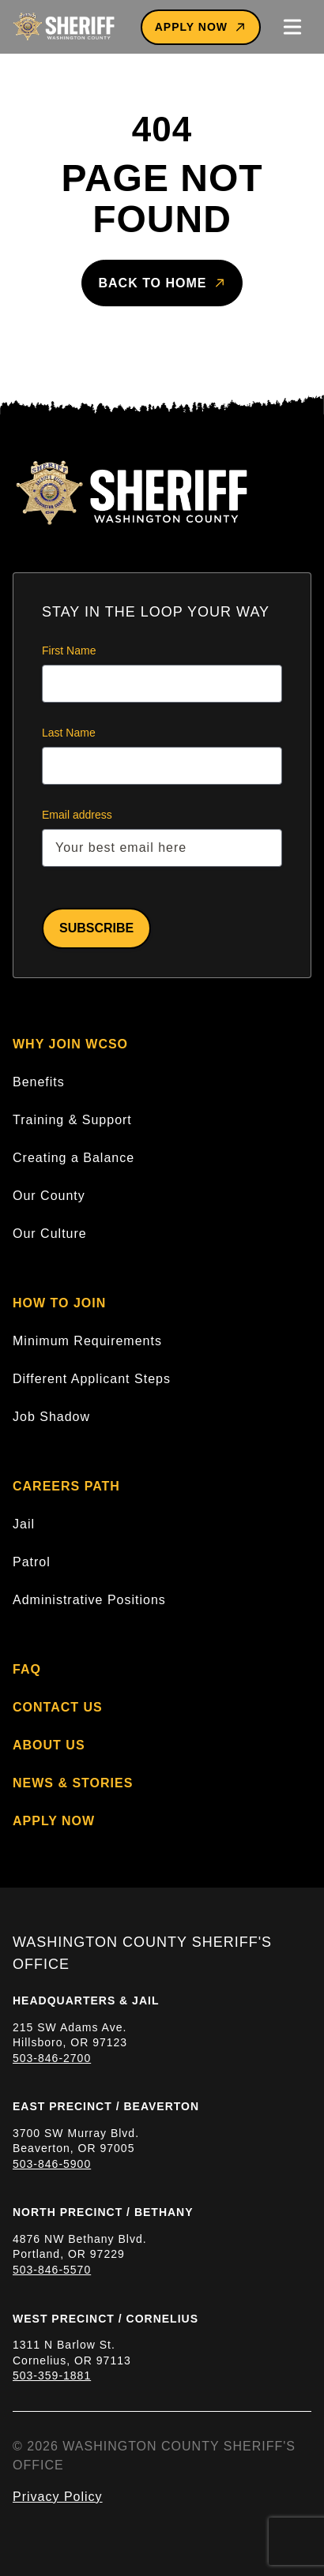 This screenshot has height=2576, width=324. Describe the element at coordinates (24, 1524) in the screenshot. I see `Jail` at that location.